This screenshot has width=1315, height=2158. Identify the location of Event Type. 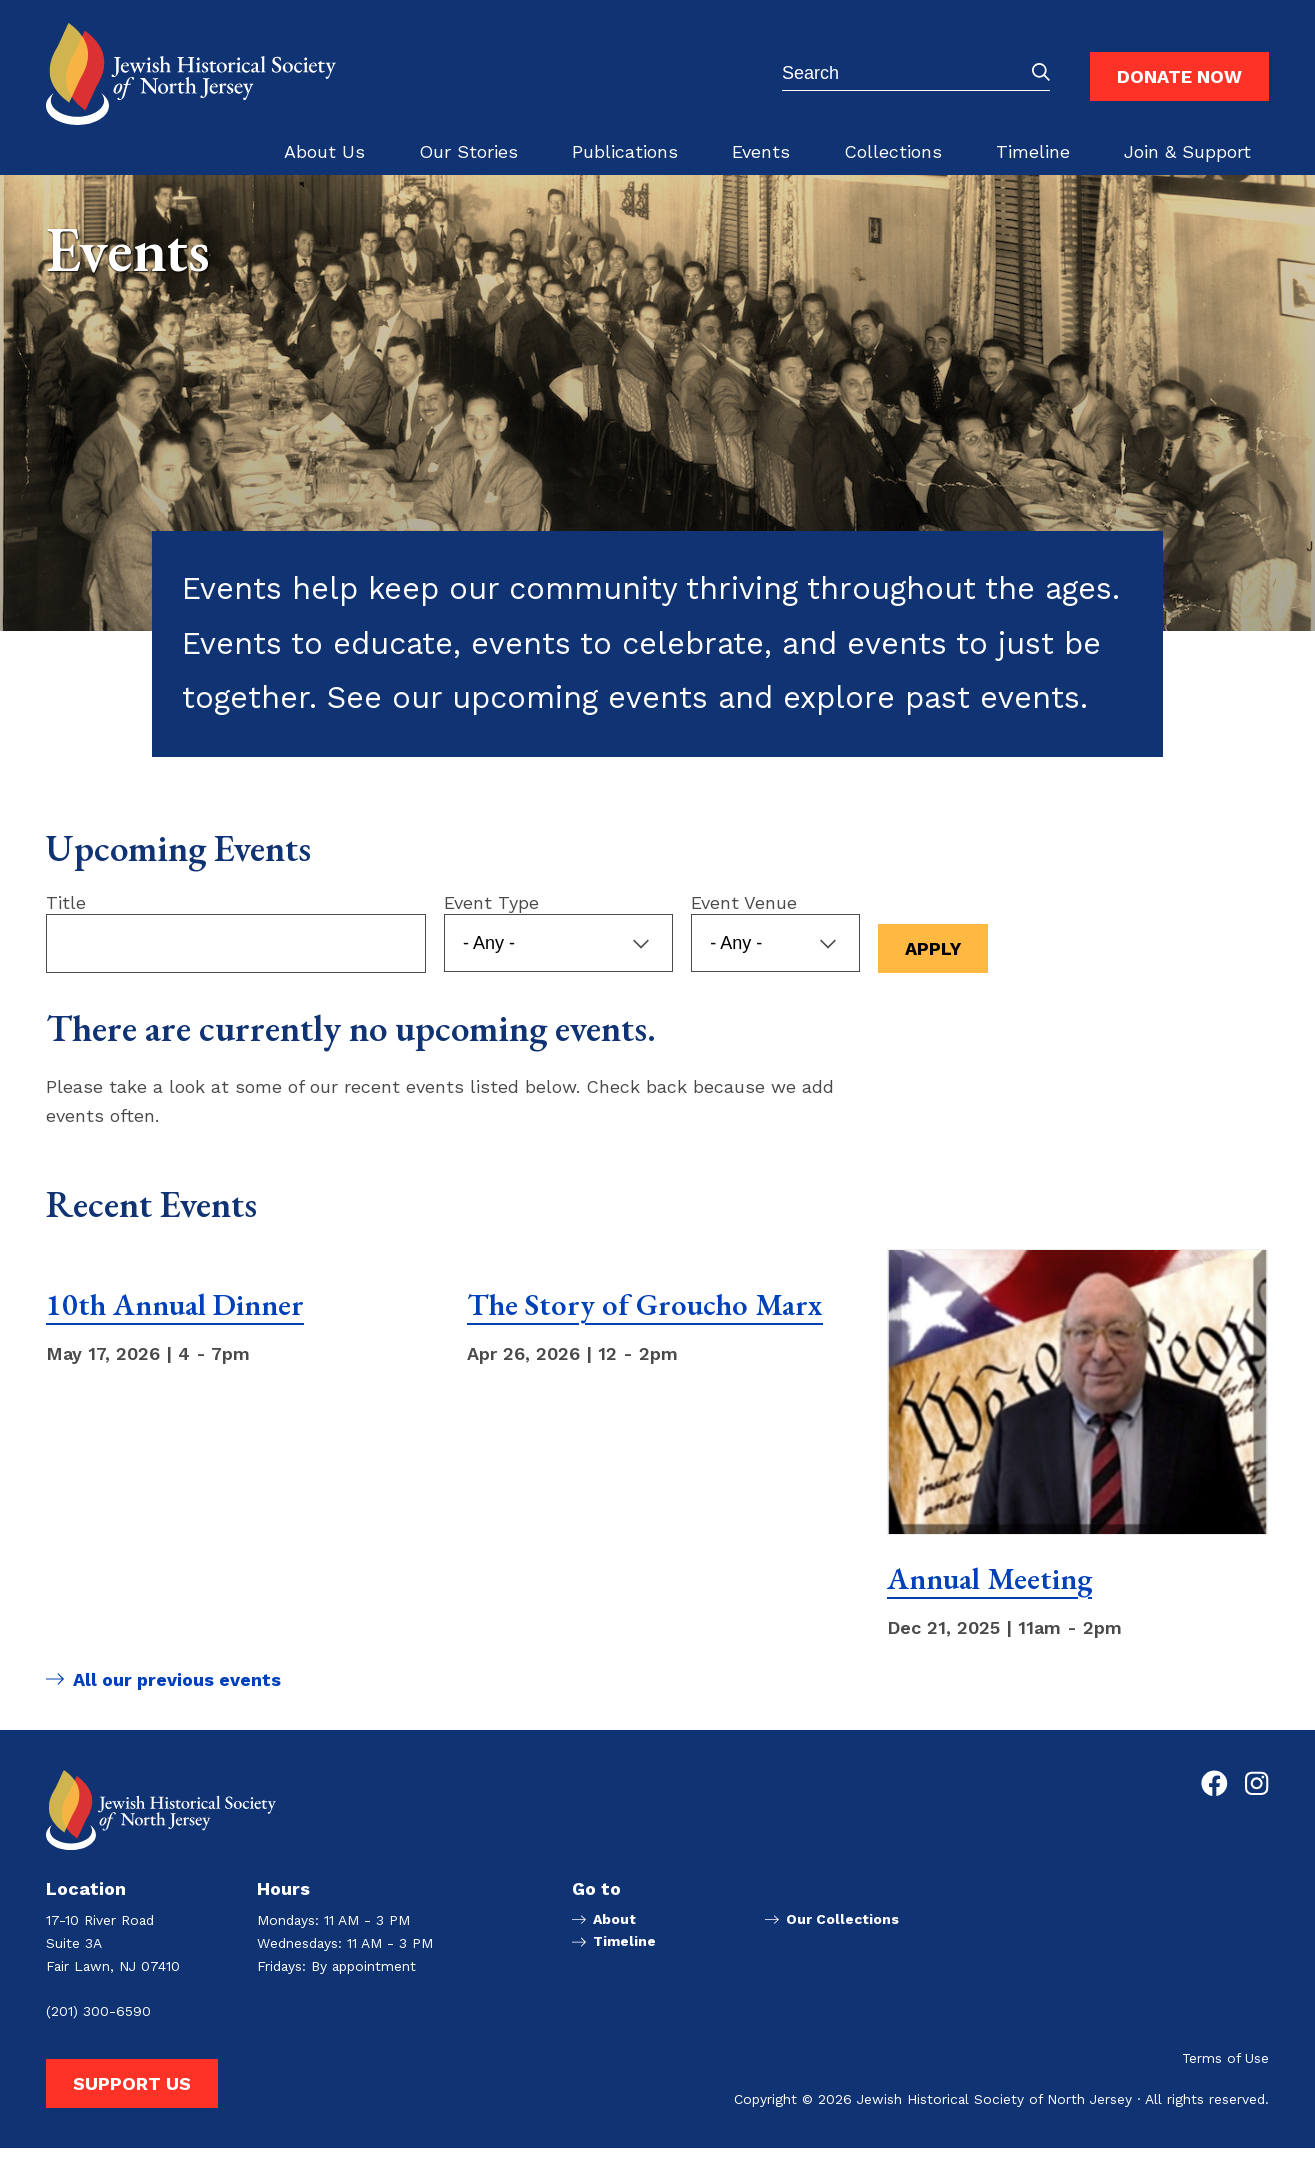
(491, 914).